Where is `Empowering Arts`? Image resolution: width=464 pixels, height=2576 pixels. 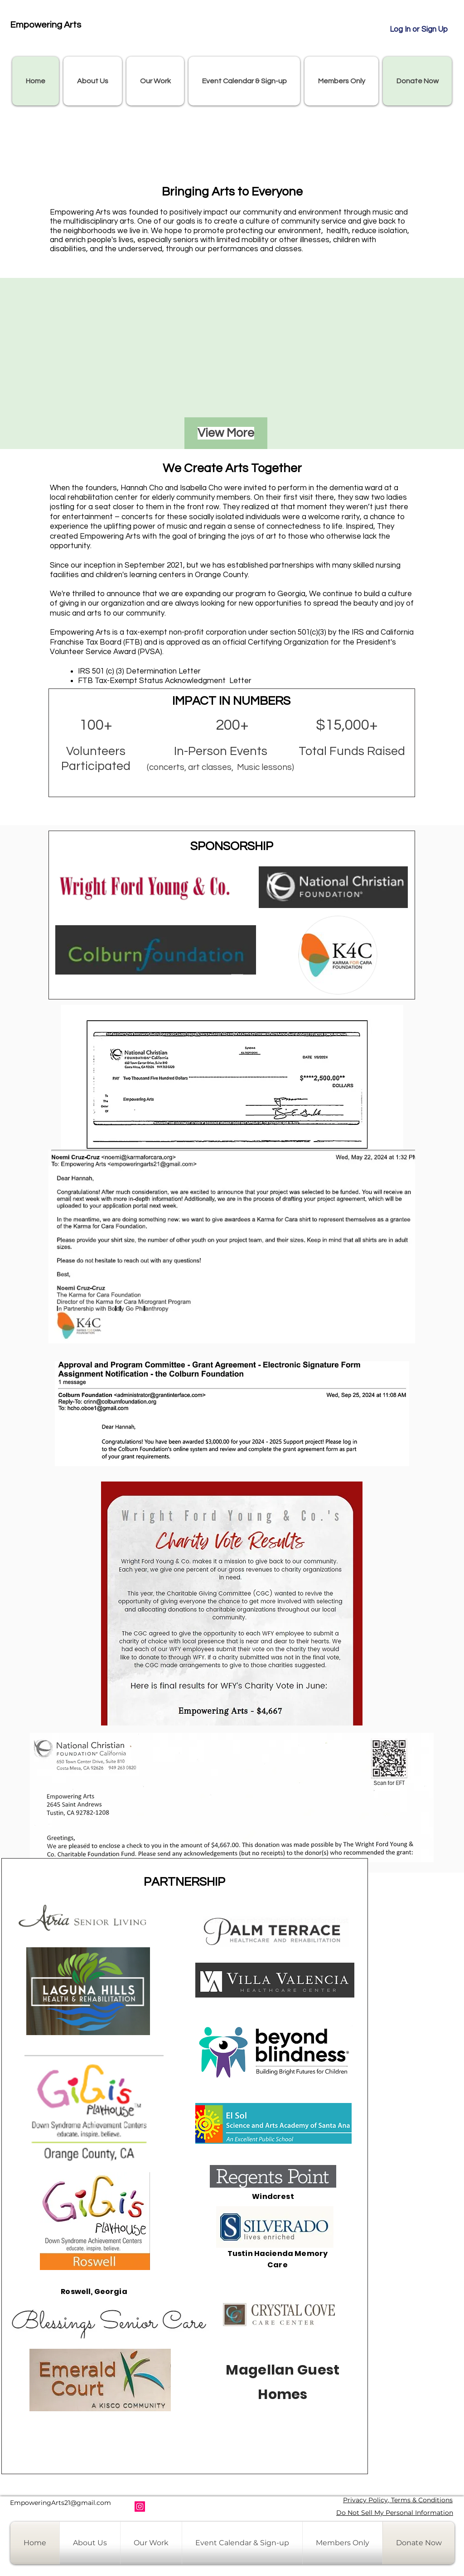 Empowering Arts is located at coordinates (45, 24).